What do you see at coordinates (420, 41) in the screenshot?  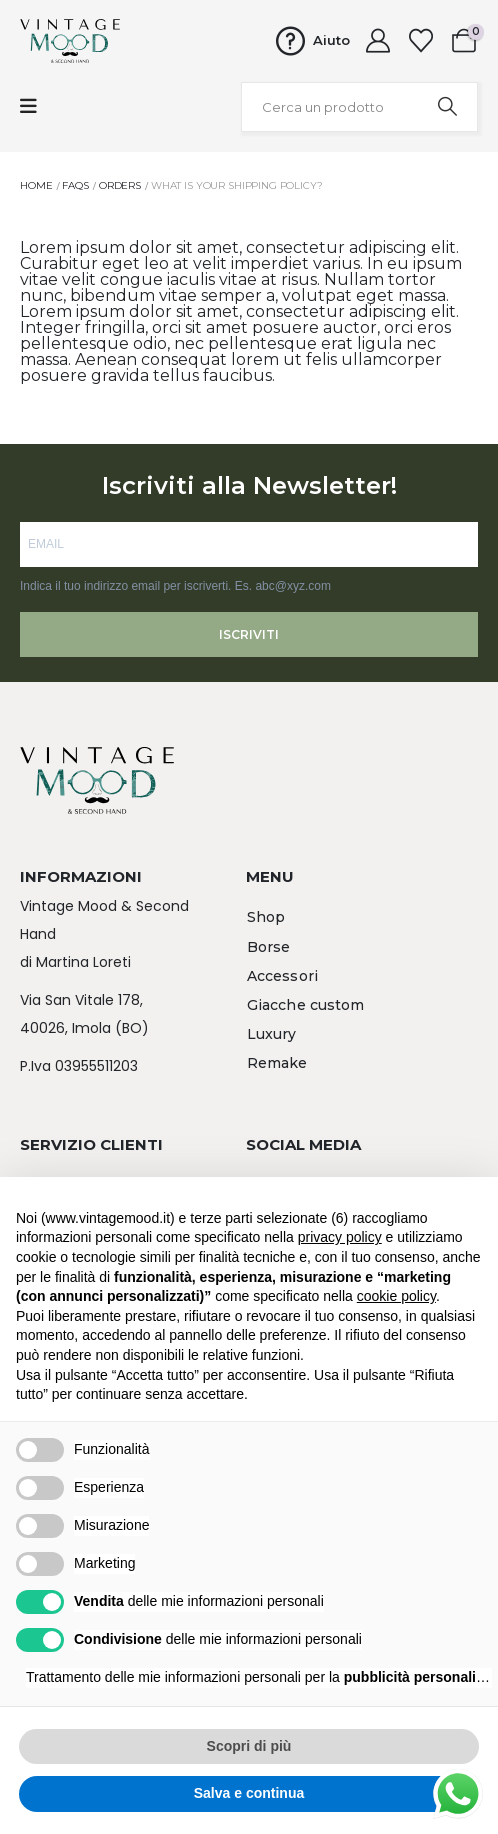 I see `[Wishlist]` at bounding box center [420, 41].